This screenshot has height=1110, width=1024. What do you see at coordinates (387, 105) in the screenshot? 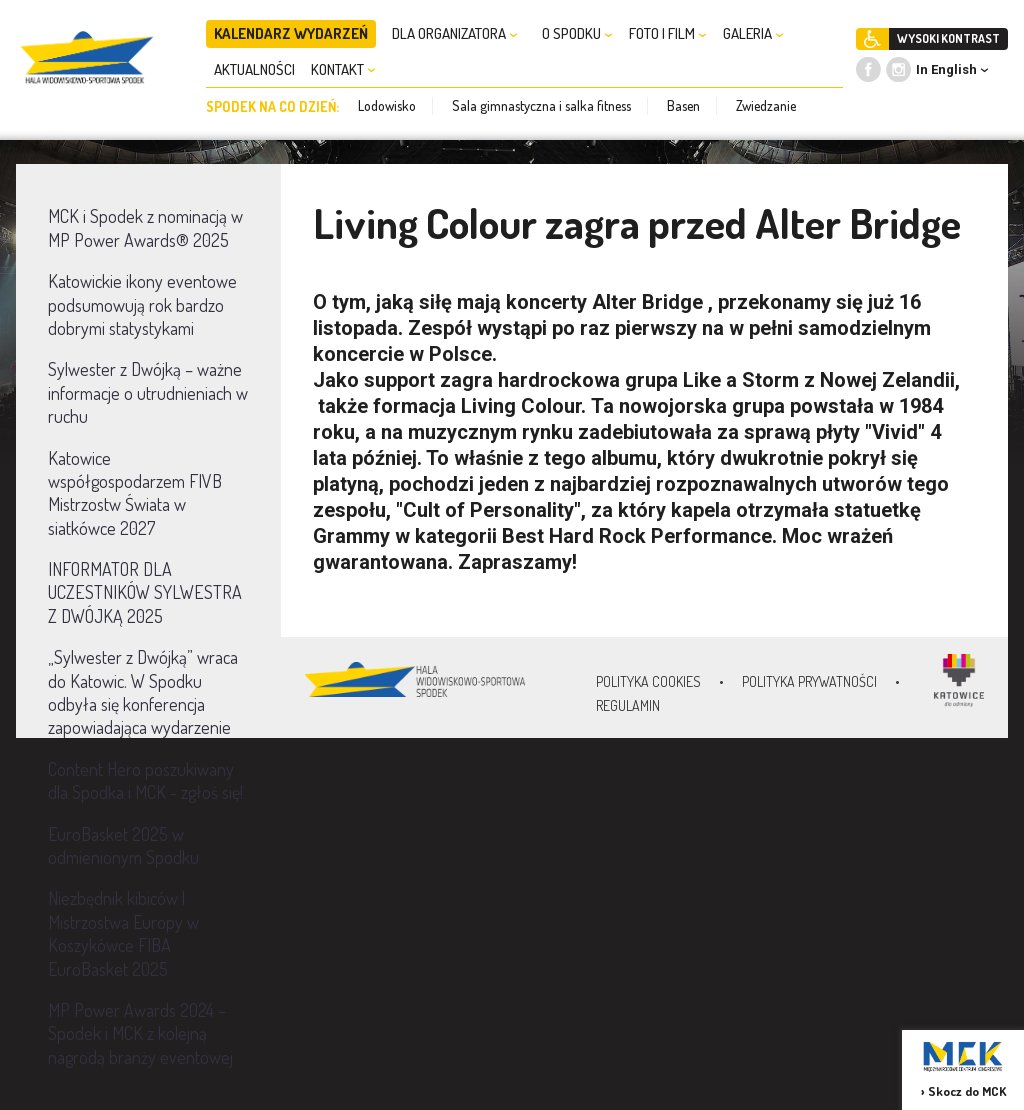
I see `Lodowisko` at bounding box center [387, 105].